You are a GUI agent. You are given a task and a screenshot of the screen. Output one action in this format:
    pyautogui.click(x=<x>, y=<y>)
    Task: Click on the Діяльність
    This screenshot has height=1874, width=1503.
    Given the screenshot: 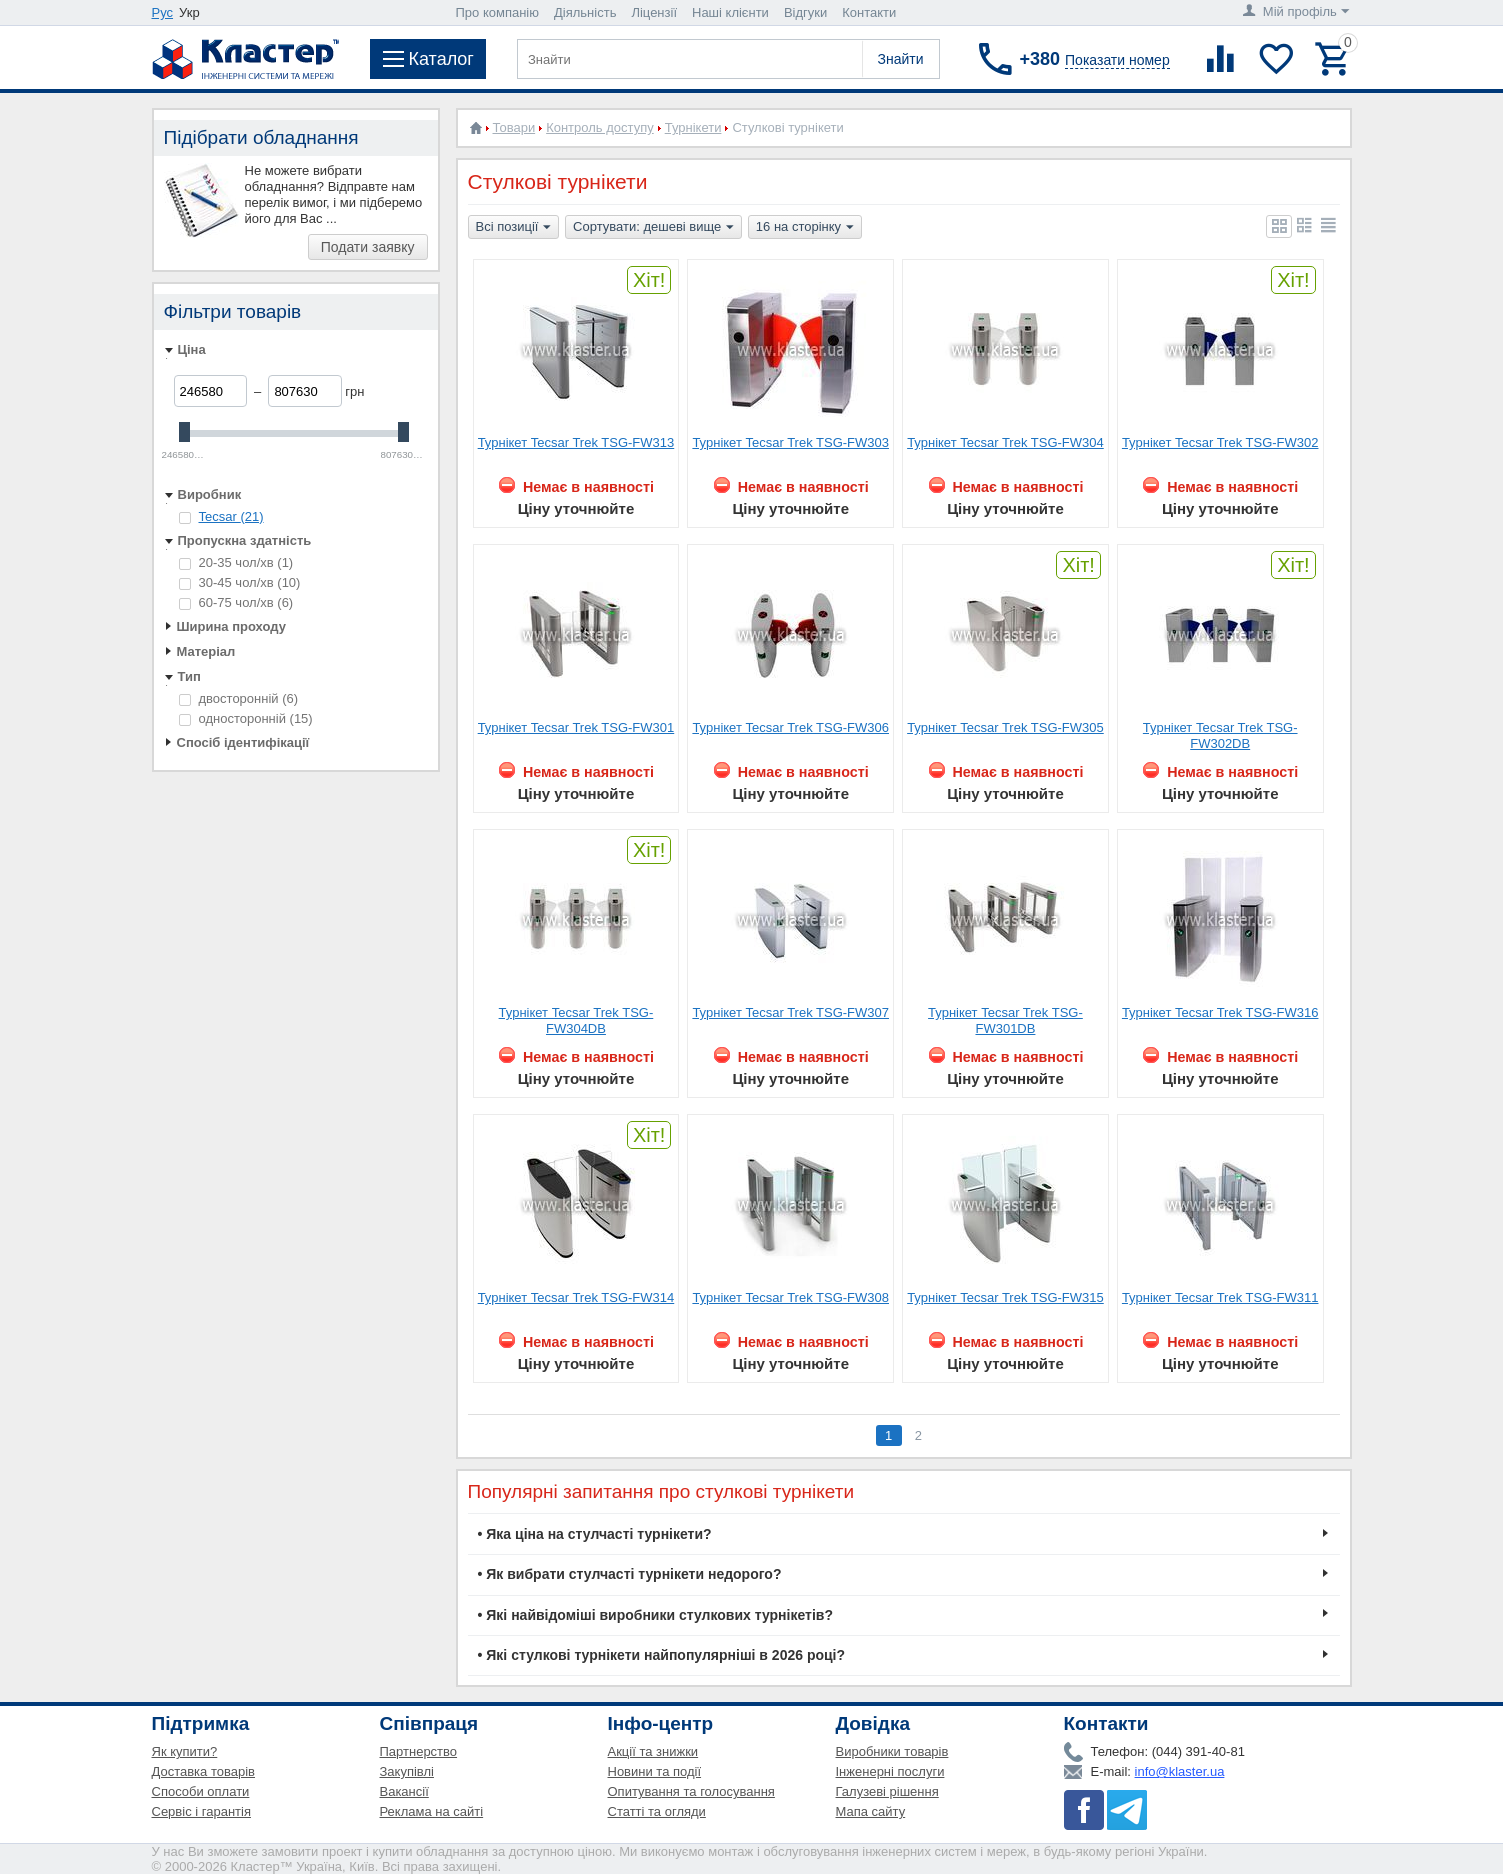 What is the action you would take?
    pyautogui.click(x=585, y=12)
    